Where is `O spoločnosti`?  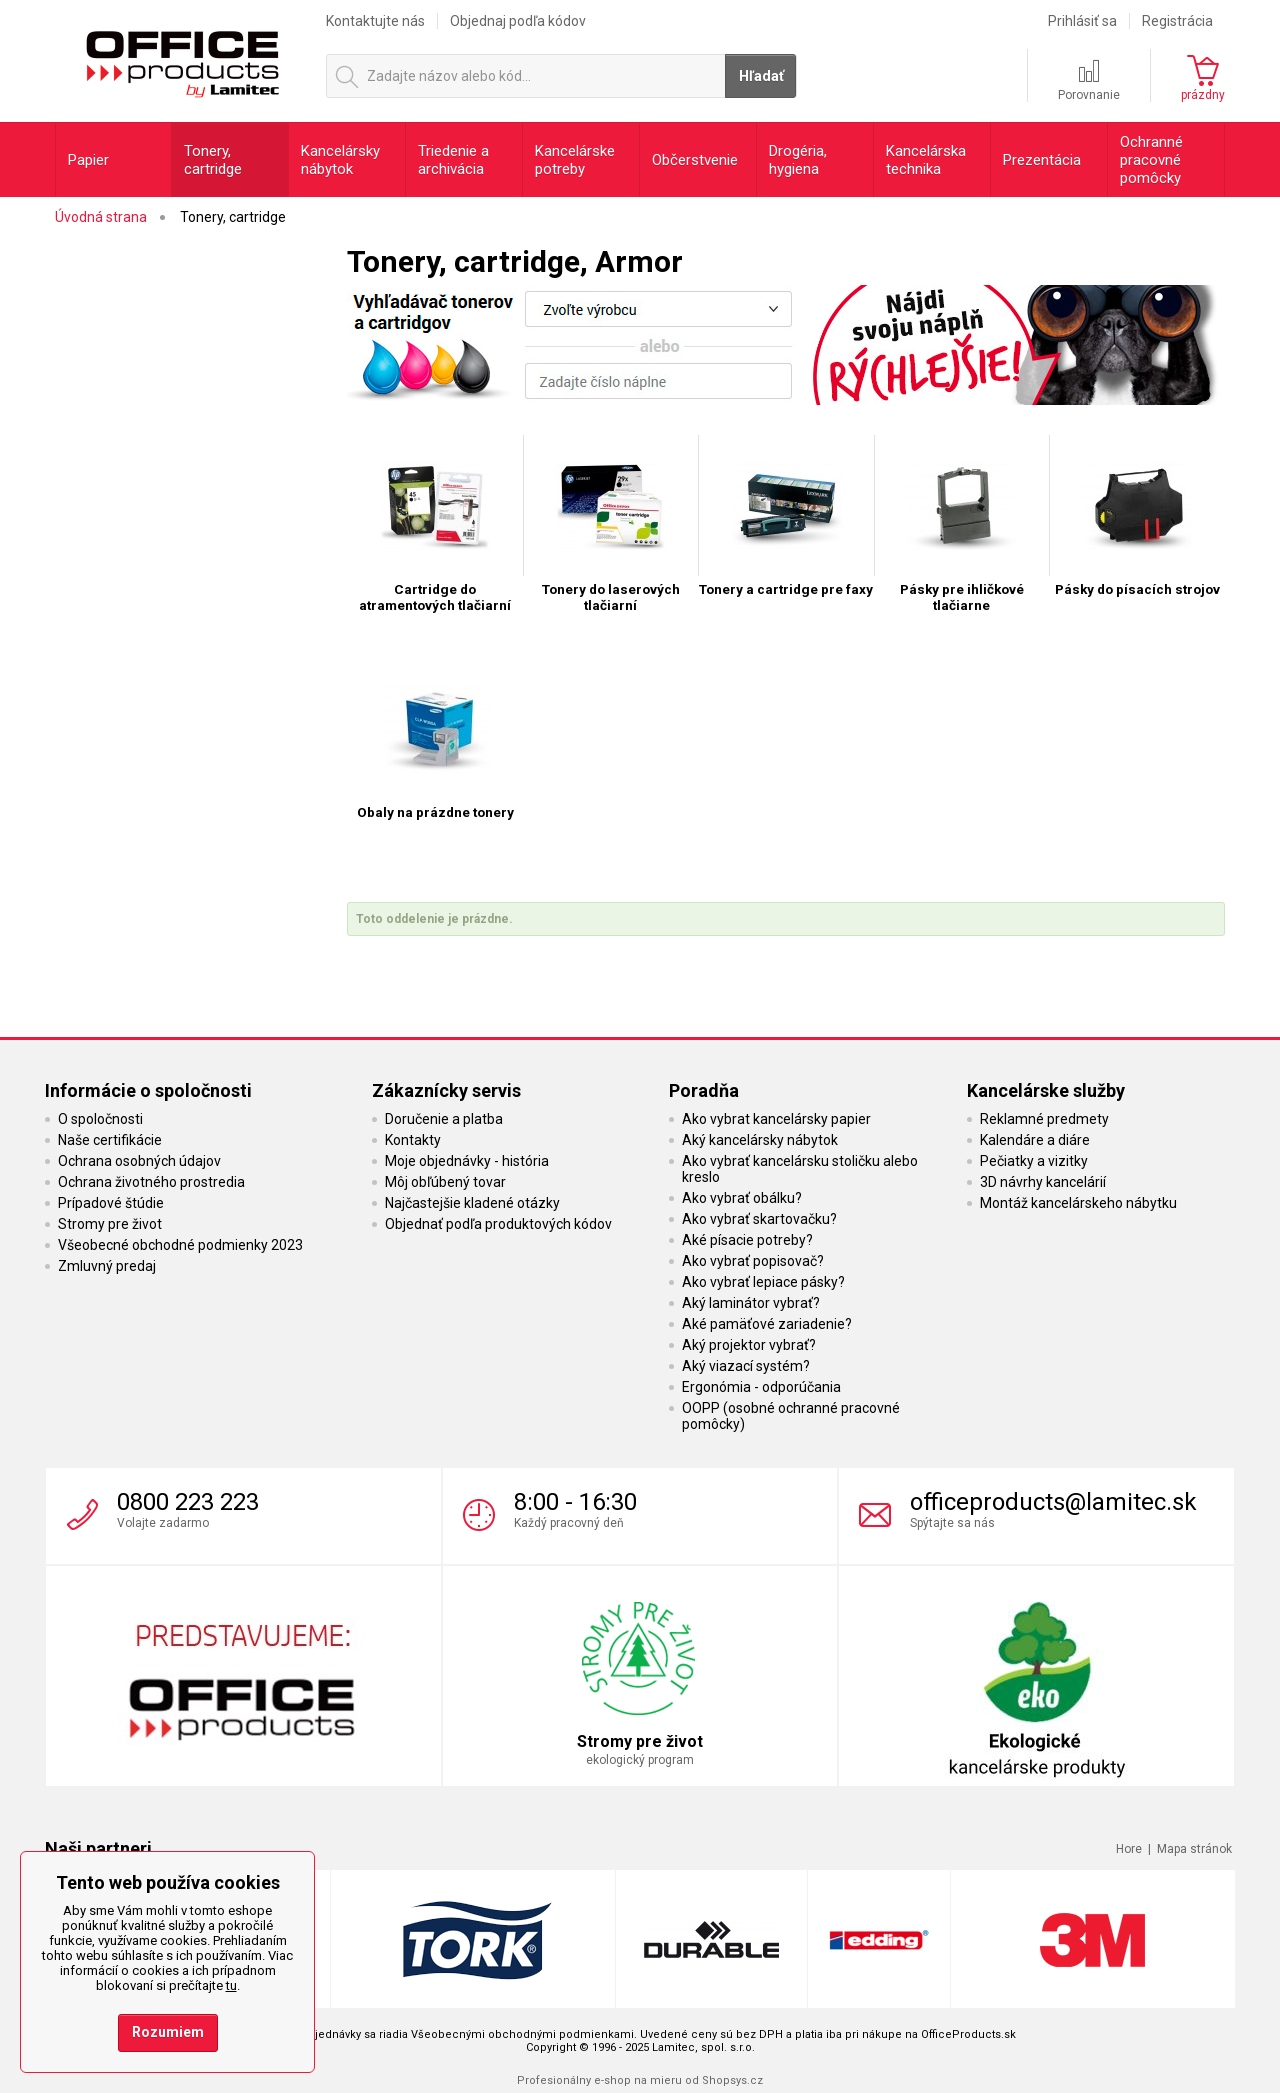
O spoločnosti is located at coordinates (100, 1119).